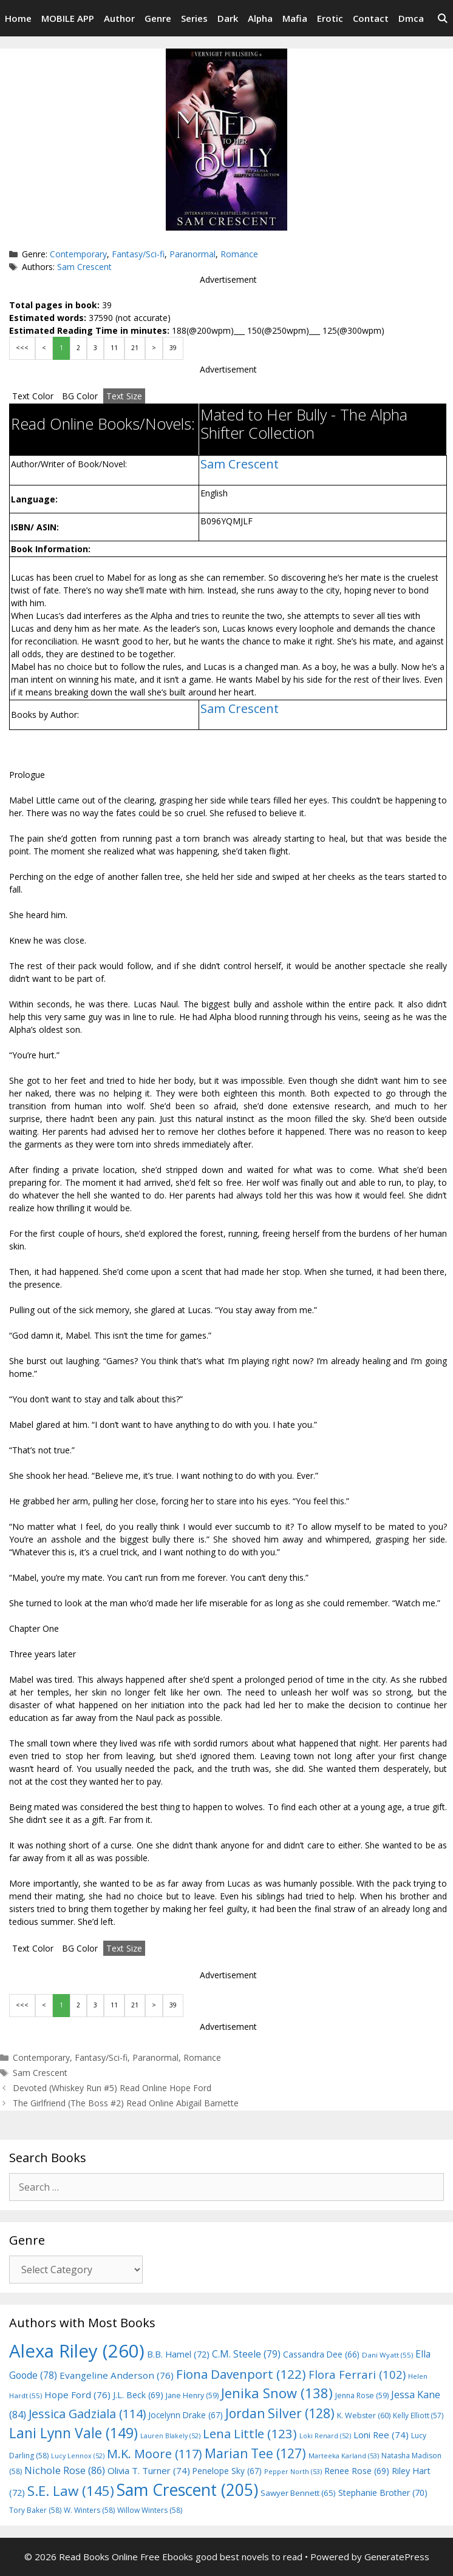  Describe the element at coordinates (250, 2433) in the screenshot. I see `Lena Little [Lena Little (123 items)]` at that location.